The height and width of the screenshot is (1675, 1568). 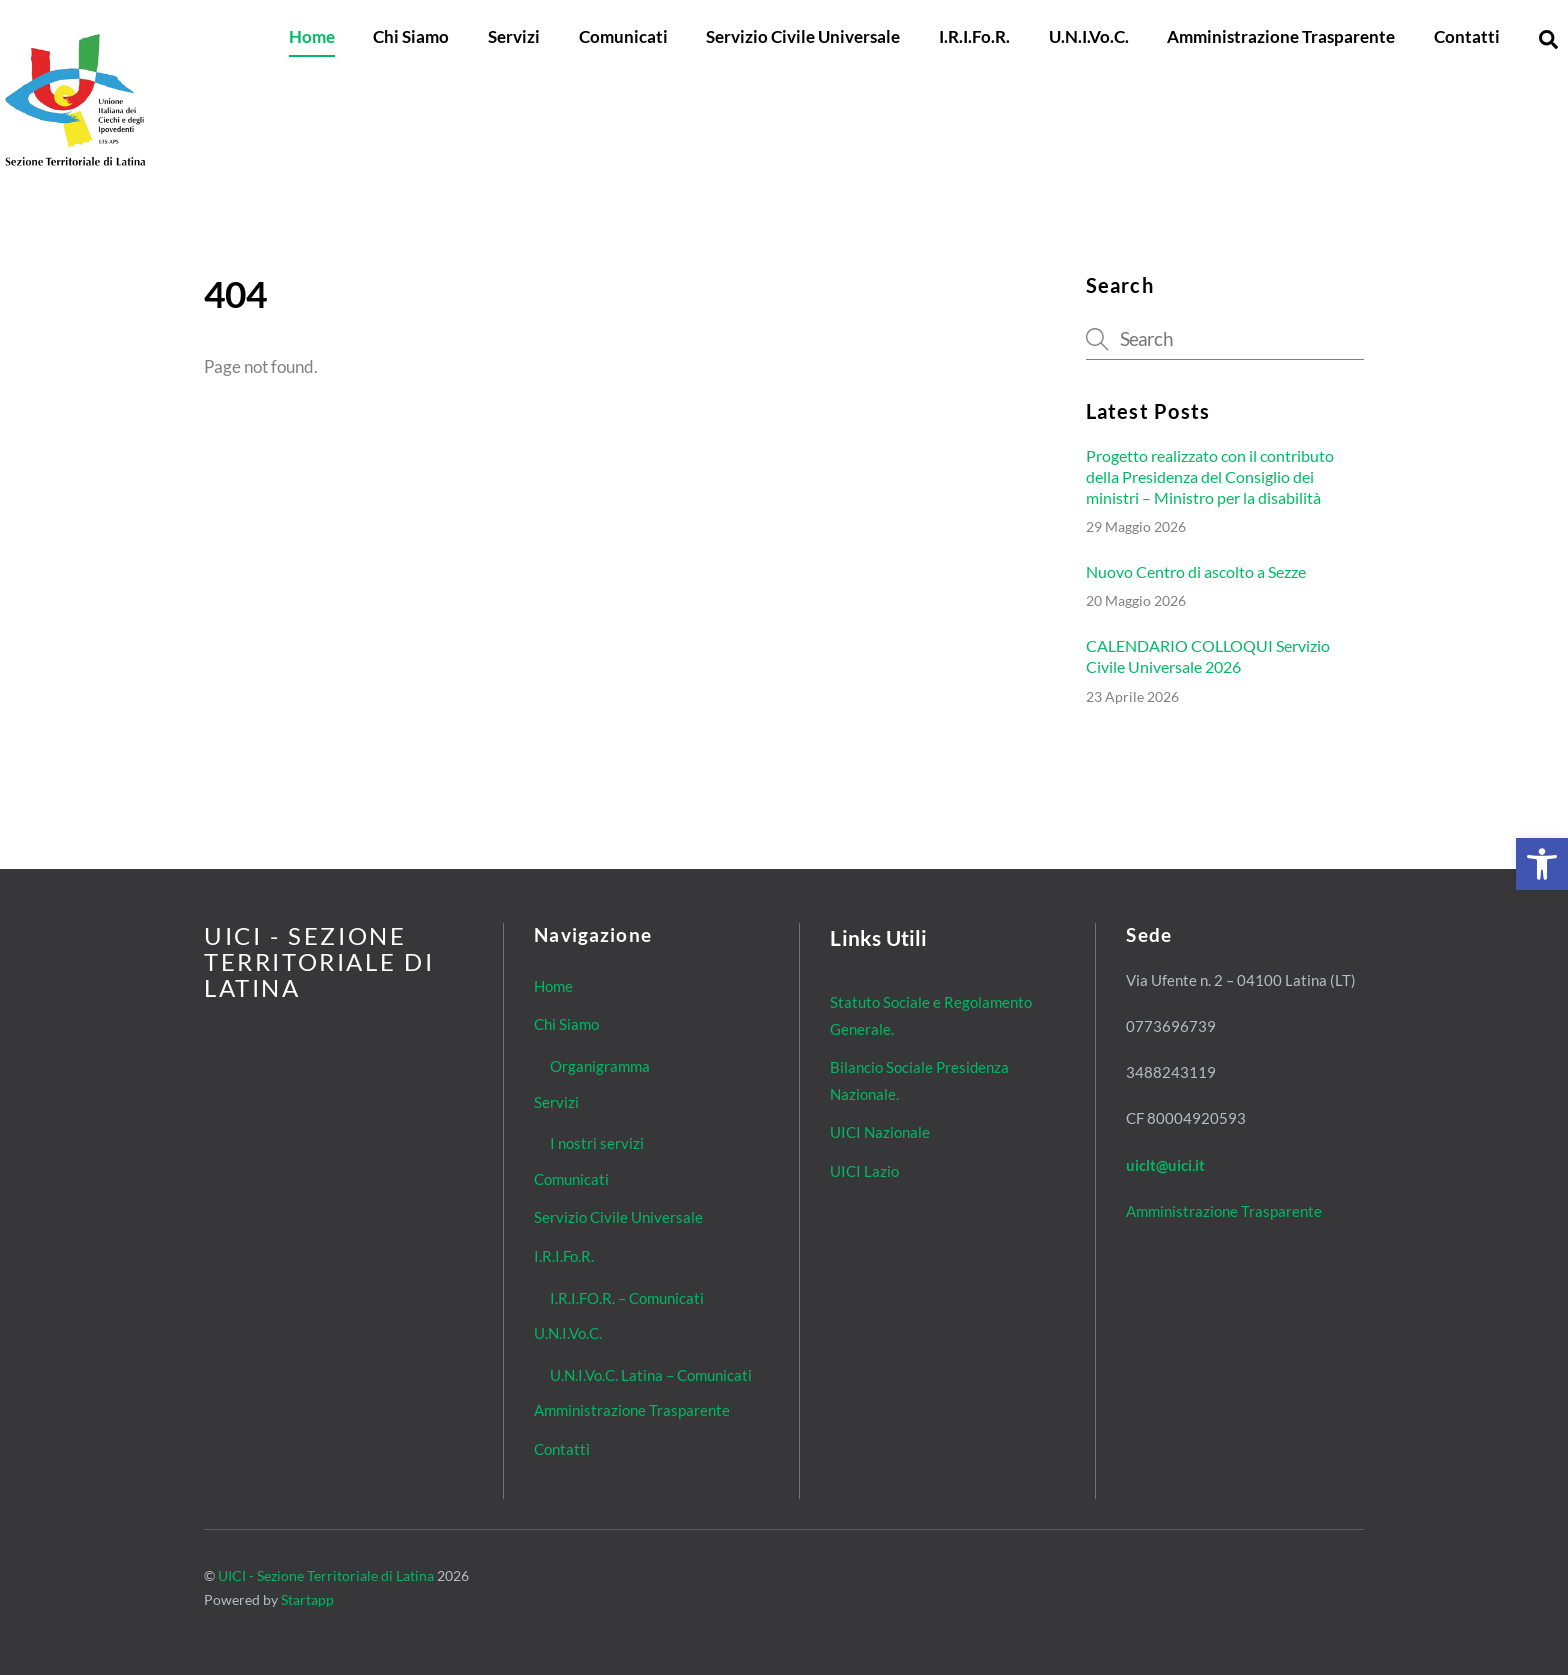 I want to click on Chi Siamo [link], so click(x=411, y=36).